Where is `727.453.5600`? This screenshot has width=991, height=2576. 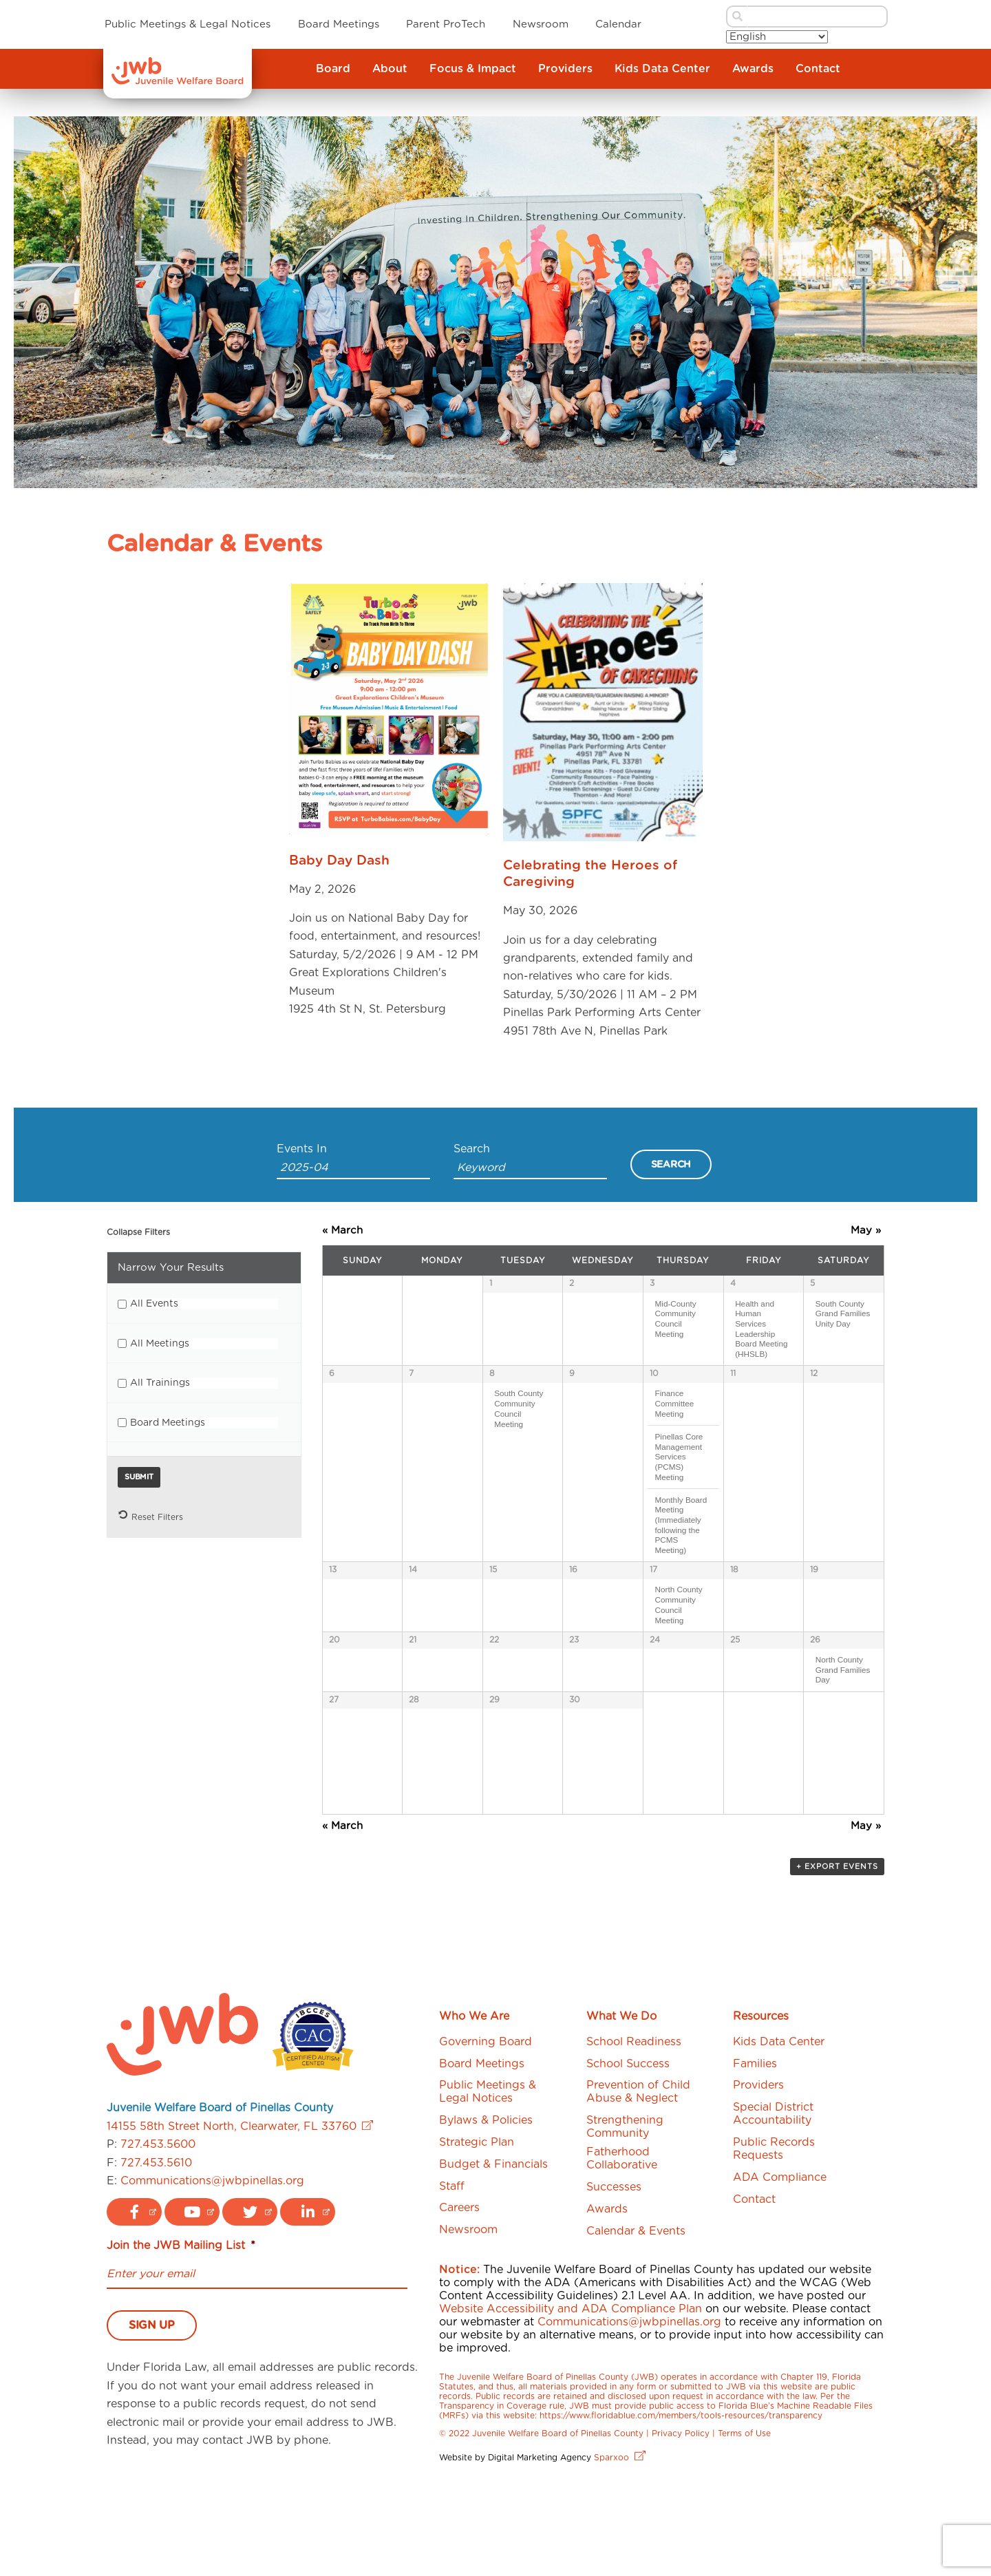
727.453.5600 is located at coordinates (157, 2233).